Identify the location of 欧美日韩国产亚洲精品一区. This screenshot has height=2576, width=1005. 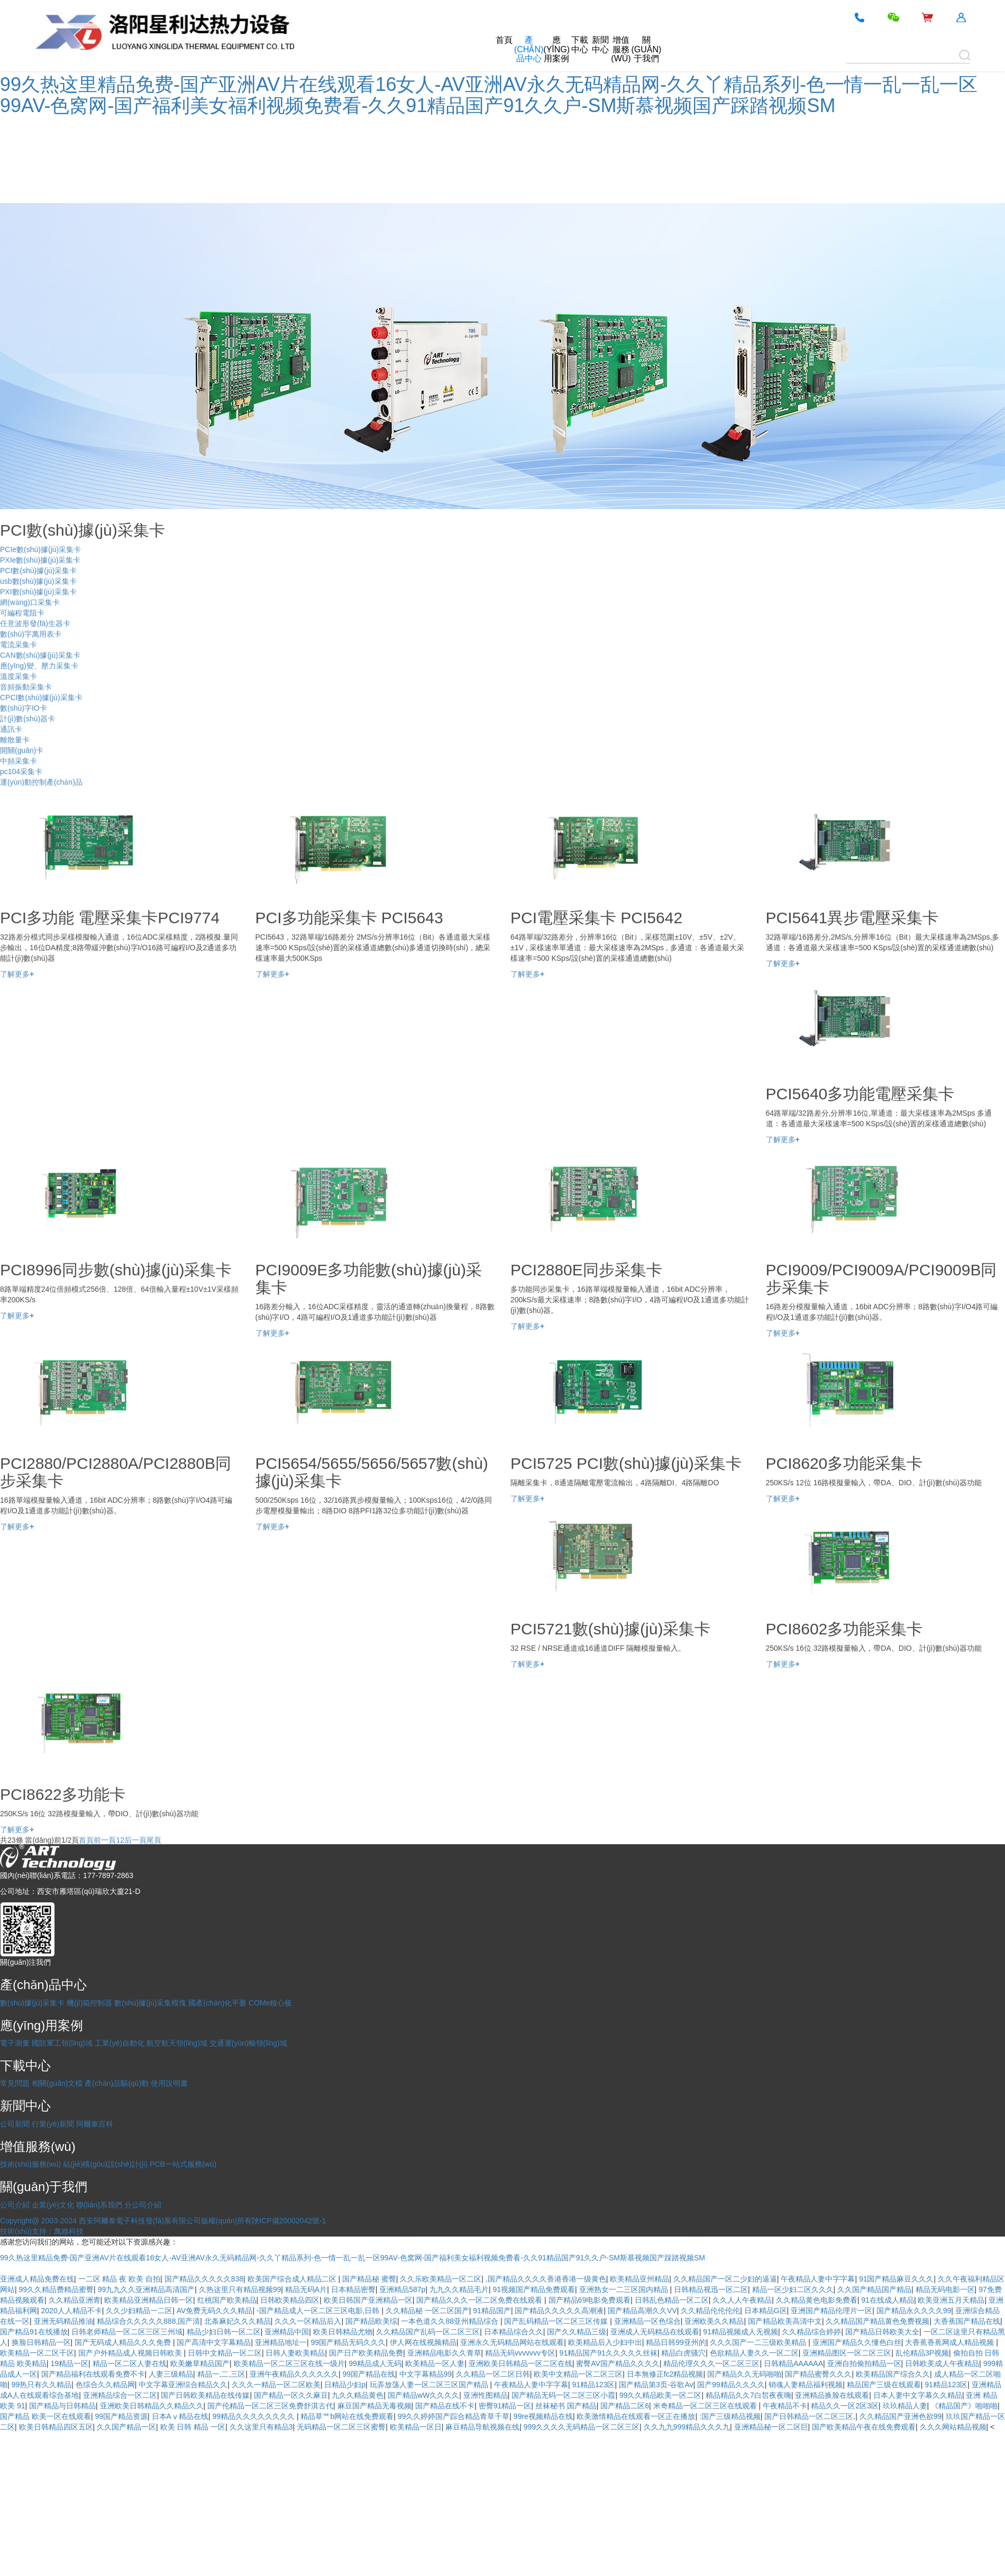
(368, 2300).